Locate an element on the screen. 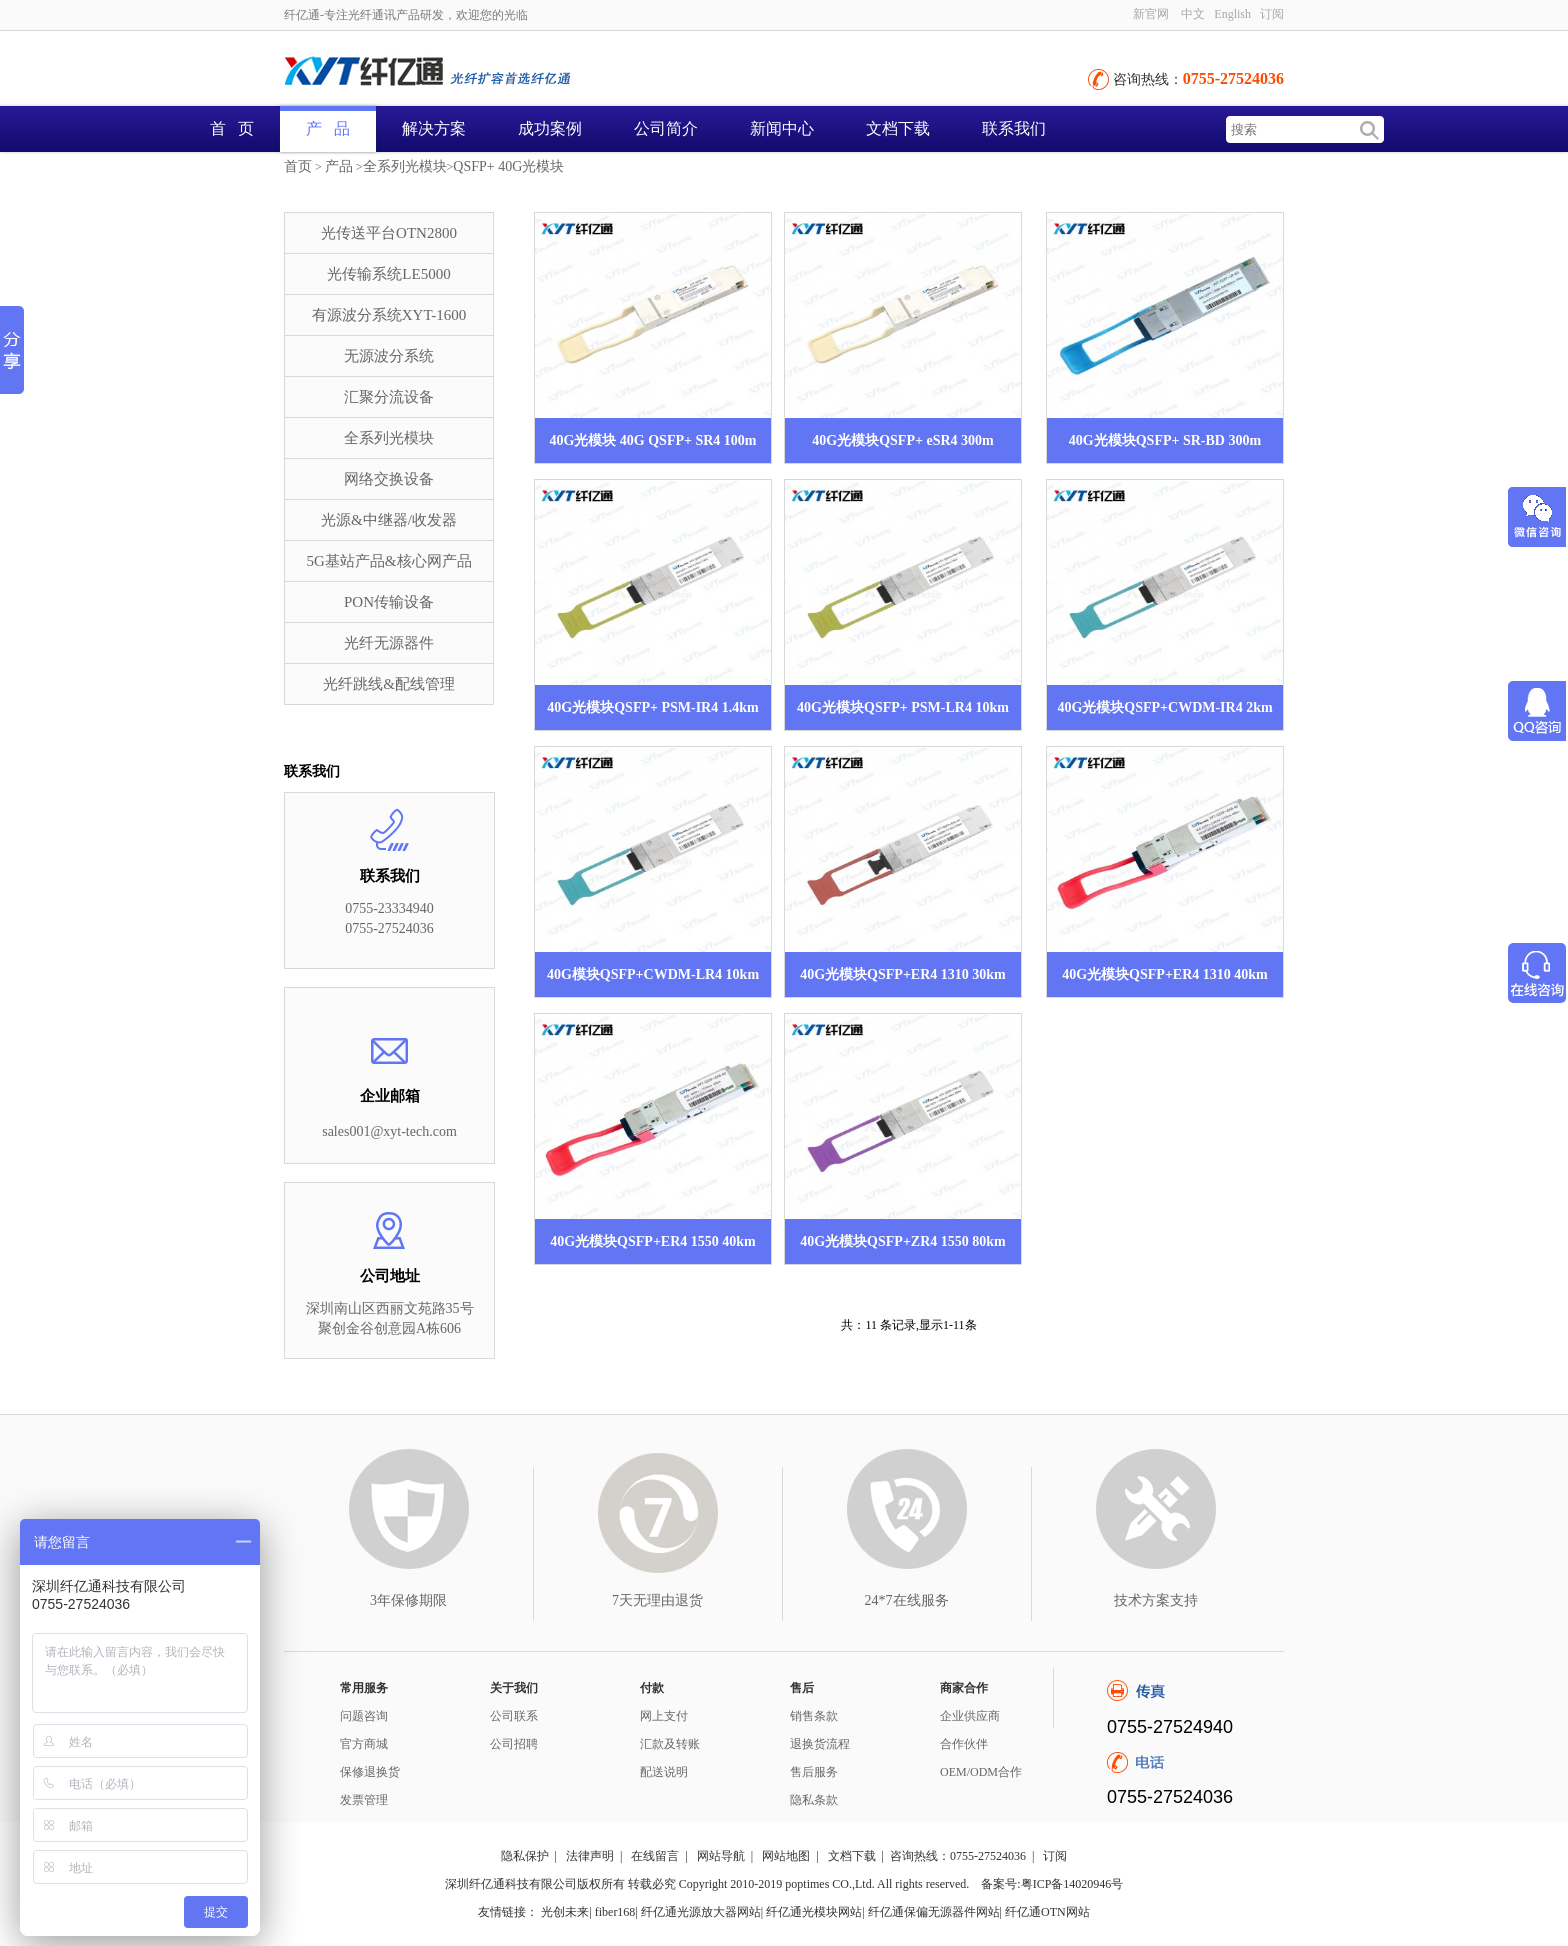 The width and height of the screenshot is (1568, 1946). 公司联系 is located at coordinates (514, 1716).